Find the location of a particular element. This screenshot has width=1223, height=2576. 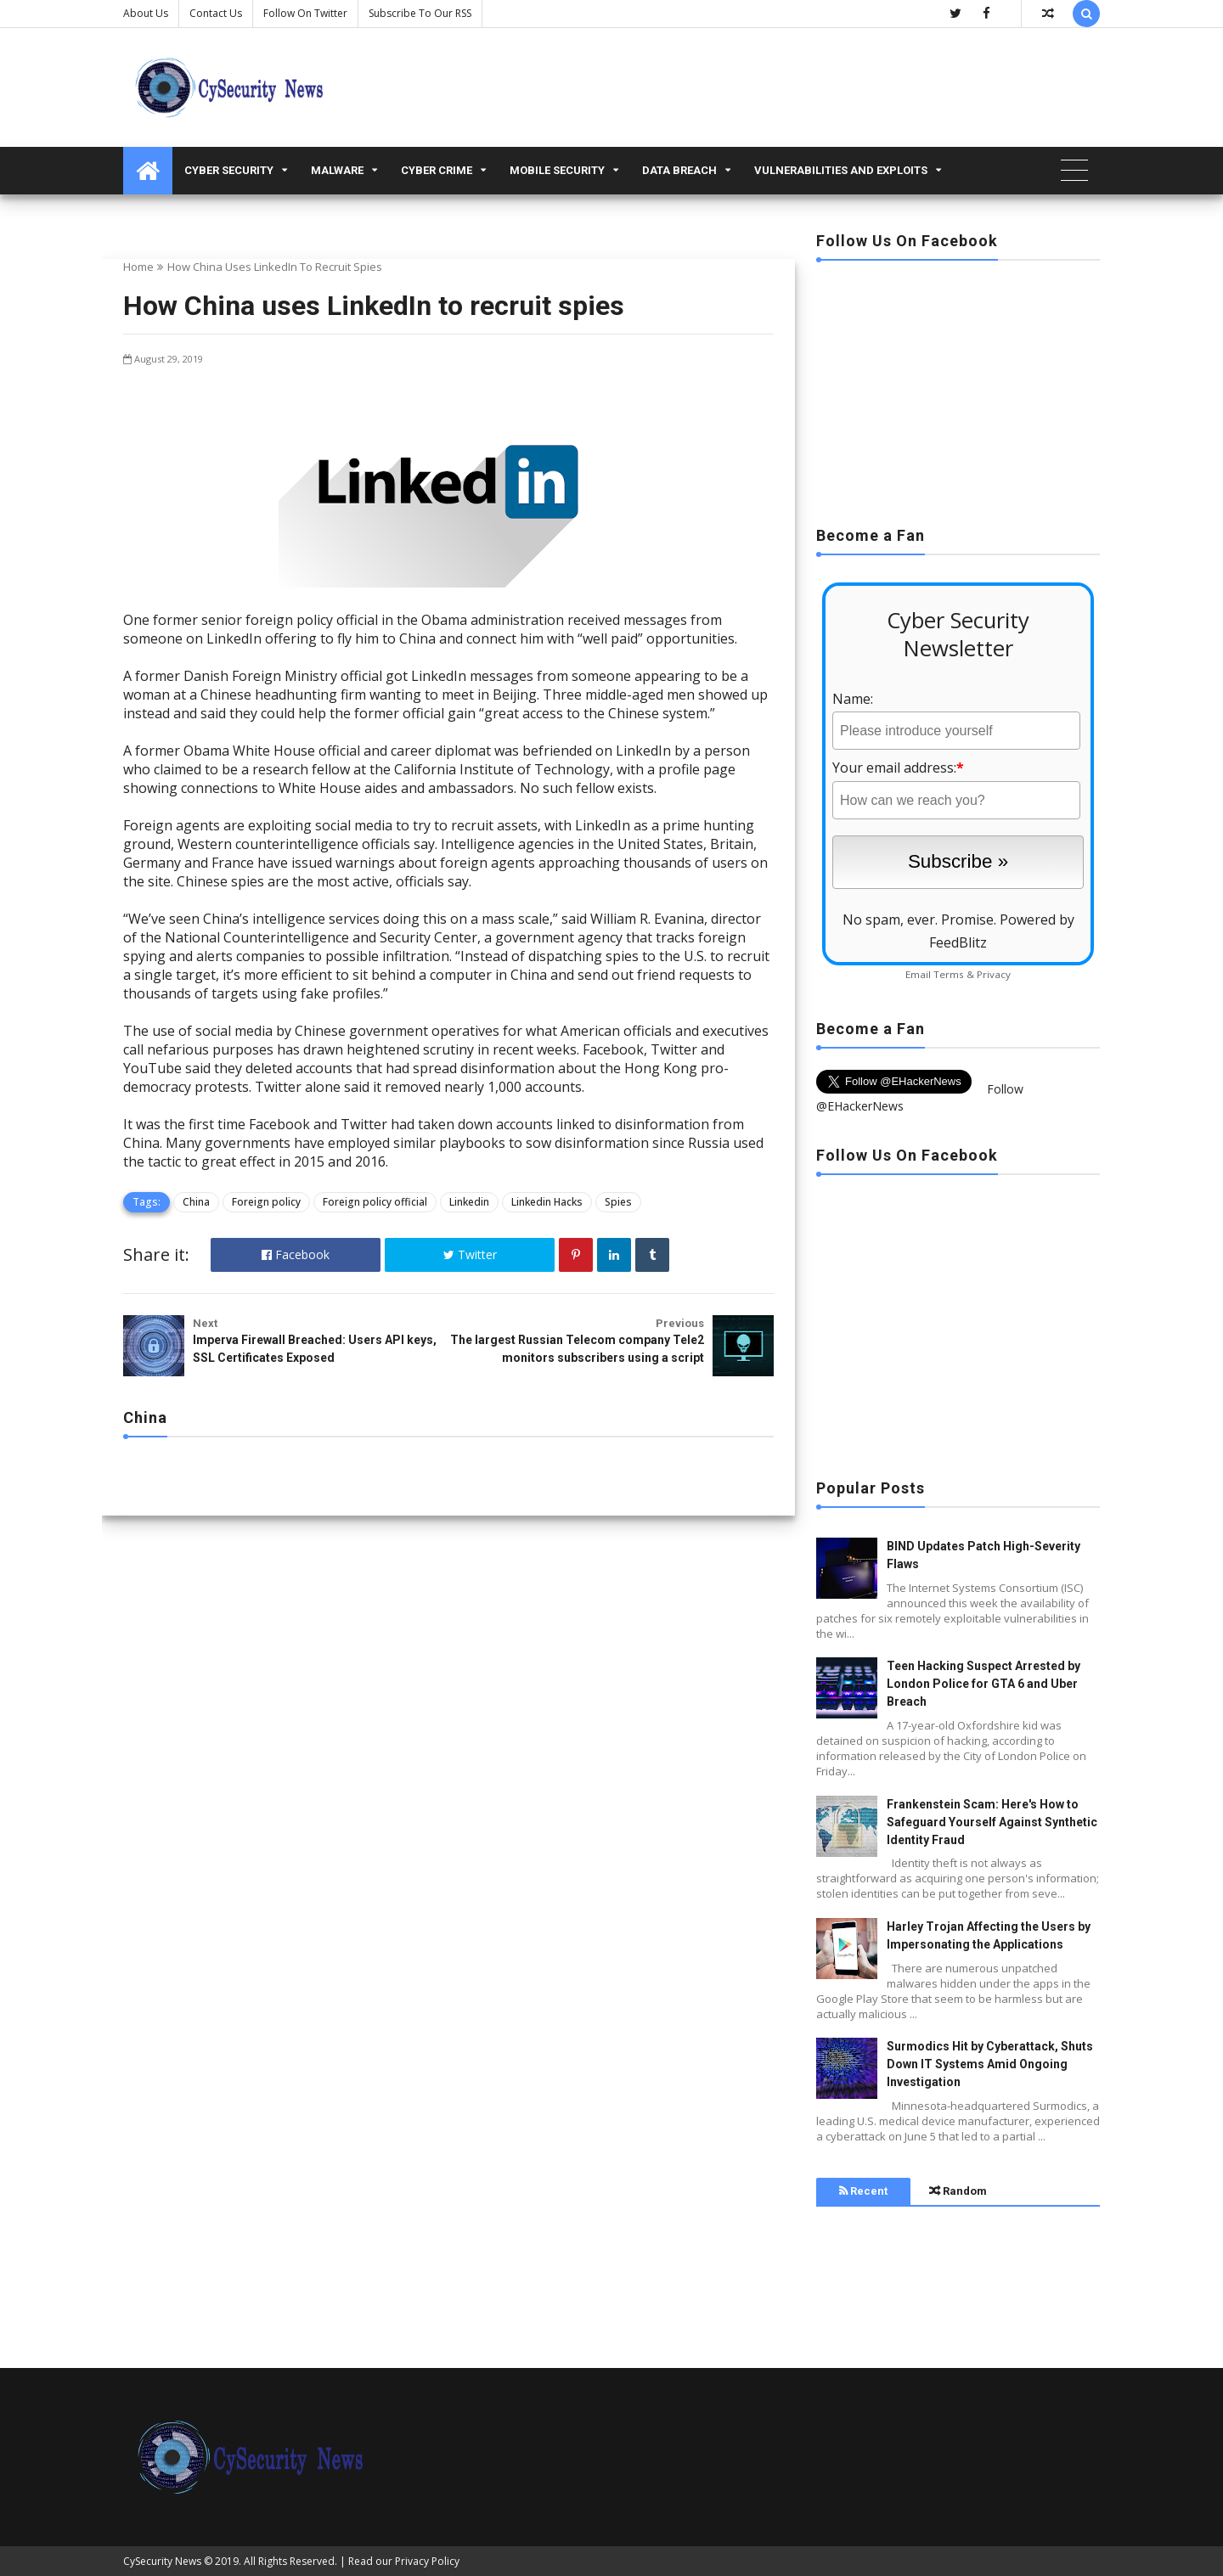

Subscribe to our RSS is located at coordinates (420, 13).